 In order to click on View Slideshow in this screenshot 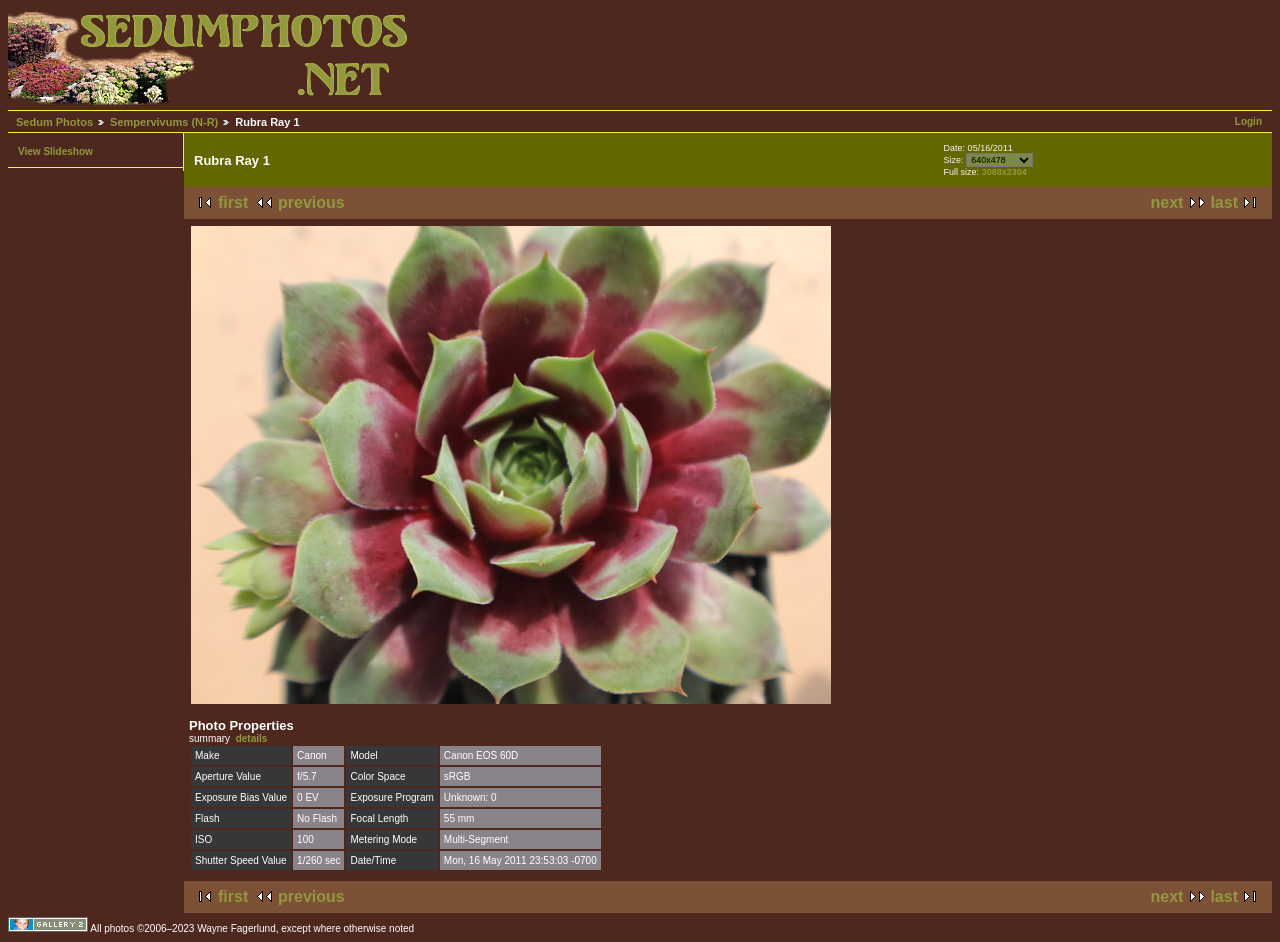, I will do `click(55, 151)`.